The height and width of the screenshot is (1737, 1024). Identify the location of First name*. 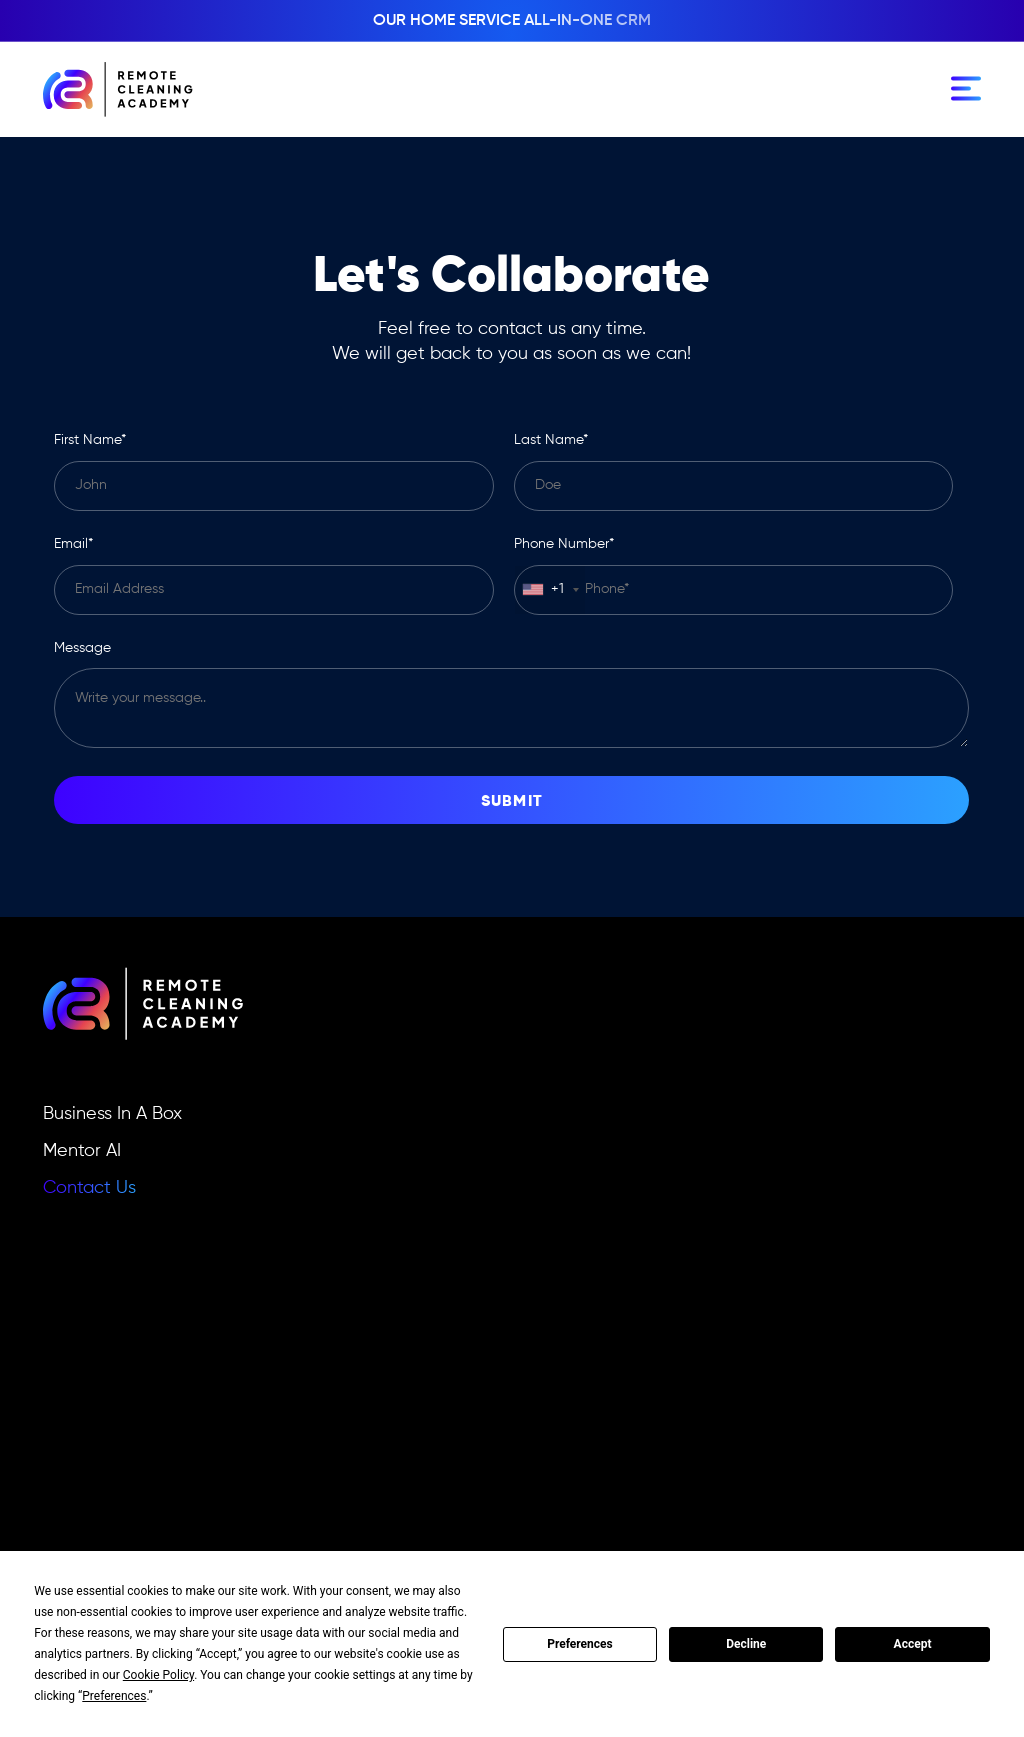
(90, 440).